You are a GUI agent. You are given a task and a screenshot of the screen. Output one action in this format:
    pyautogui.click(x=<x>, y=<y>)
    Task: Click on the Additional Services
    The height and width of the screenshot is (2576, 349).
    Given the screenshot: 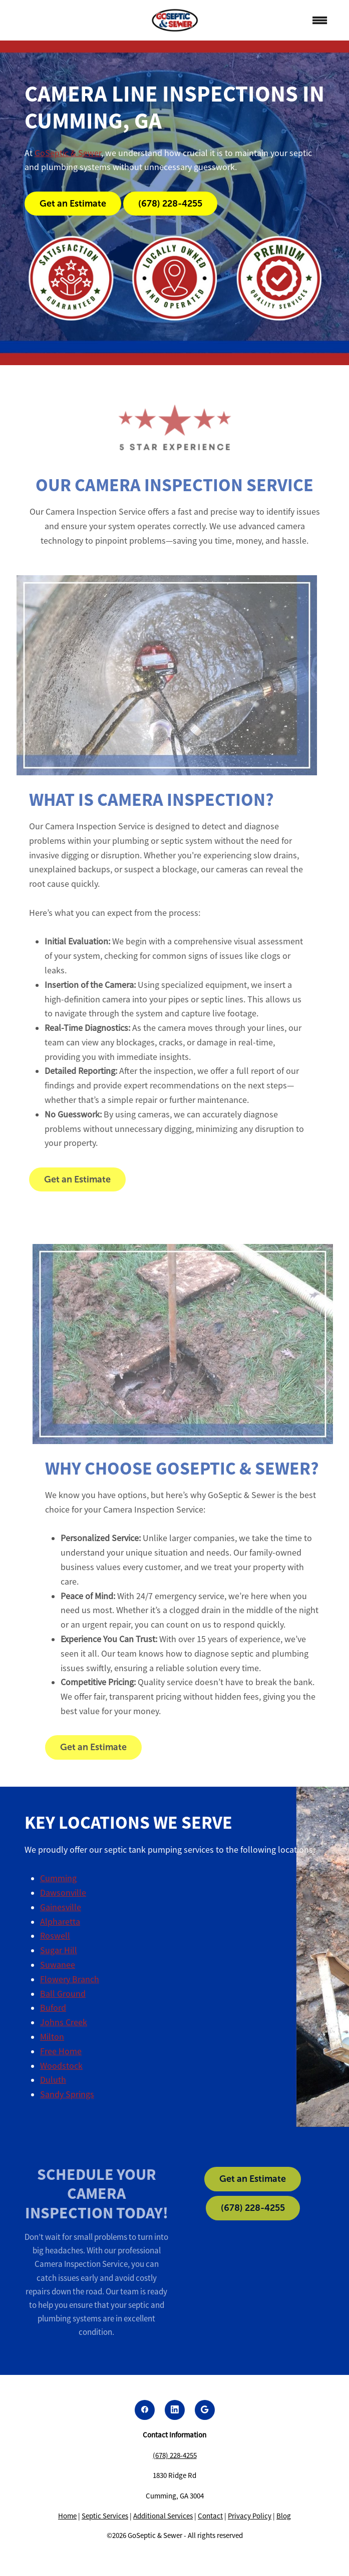 What is the action you would take?
    pyautogui.click(x=163, y=2515)
    